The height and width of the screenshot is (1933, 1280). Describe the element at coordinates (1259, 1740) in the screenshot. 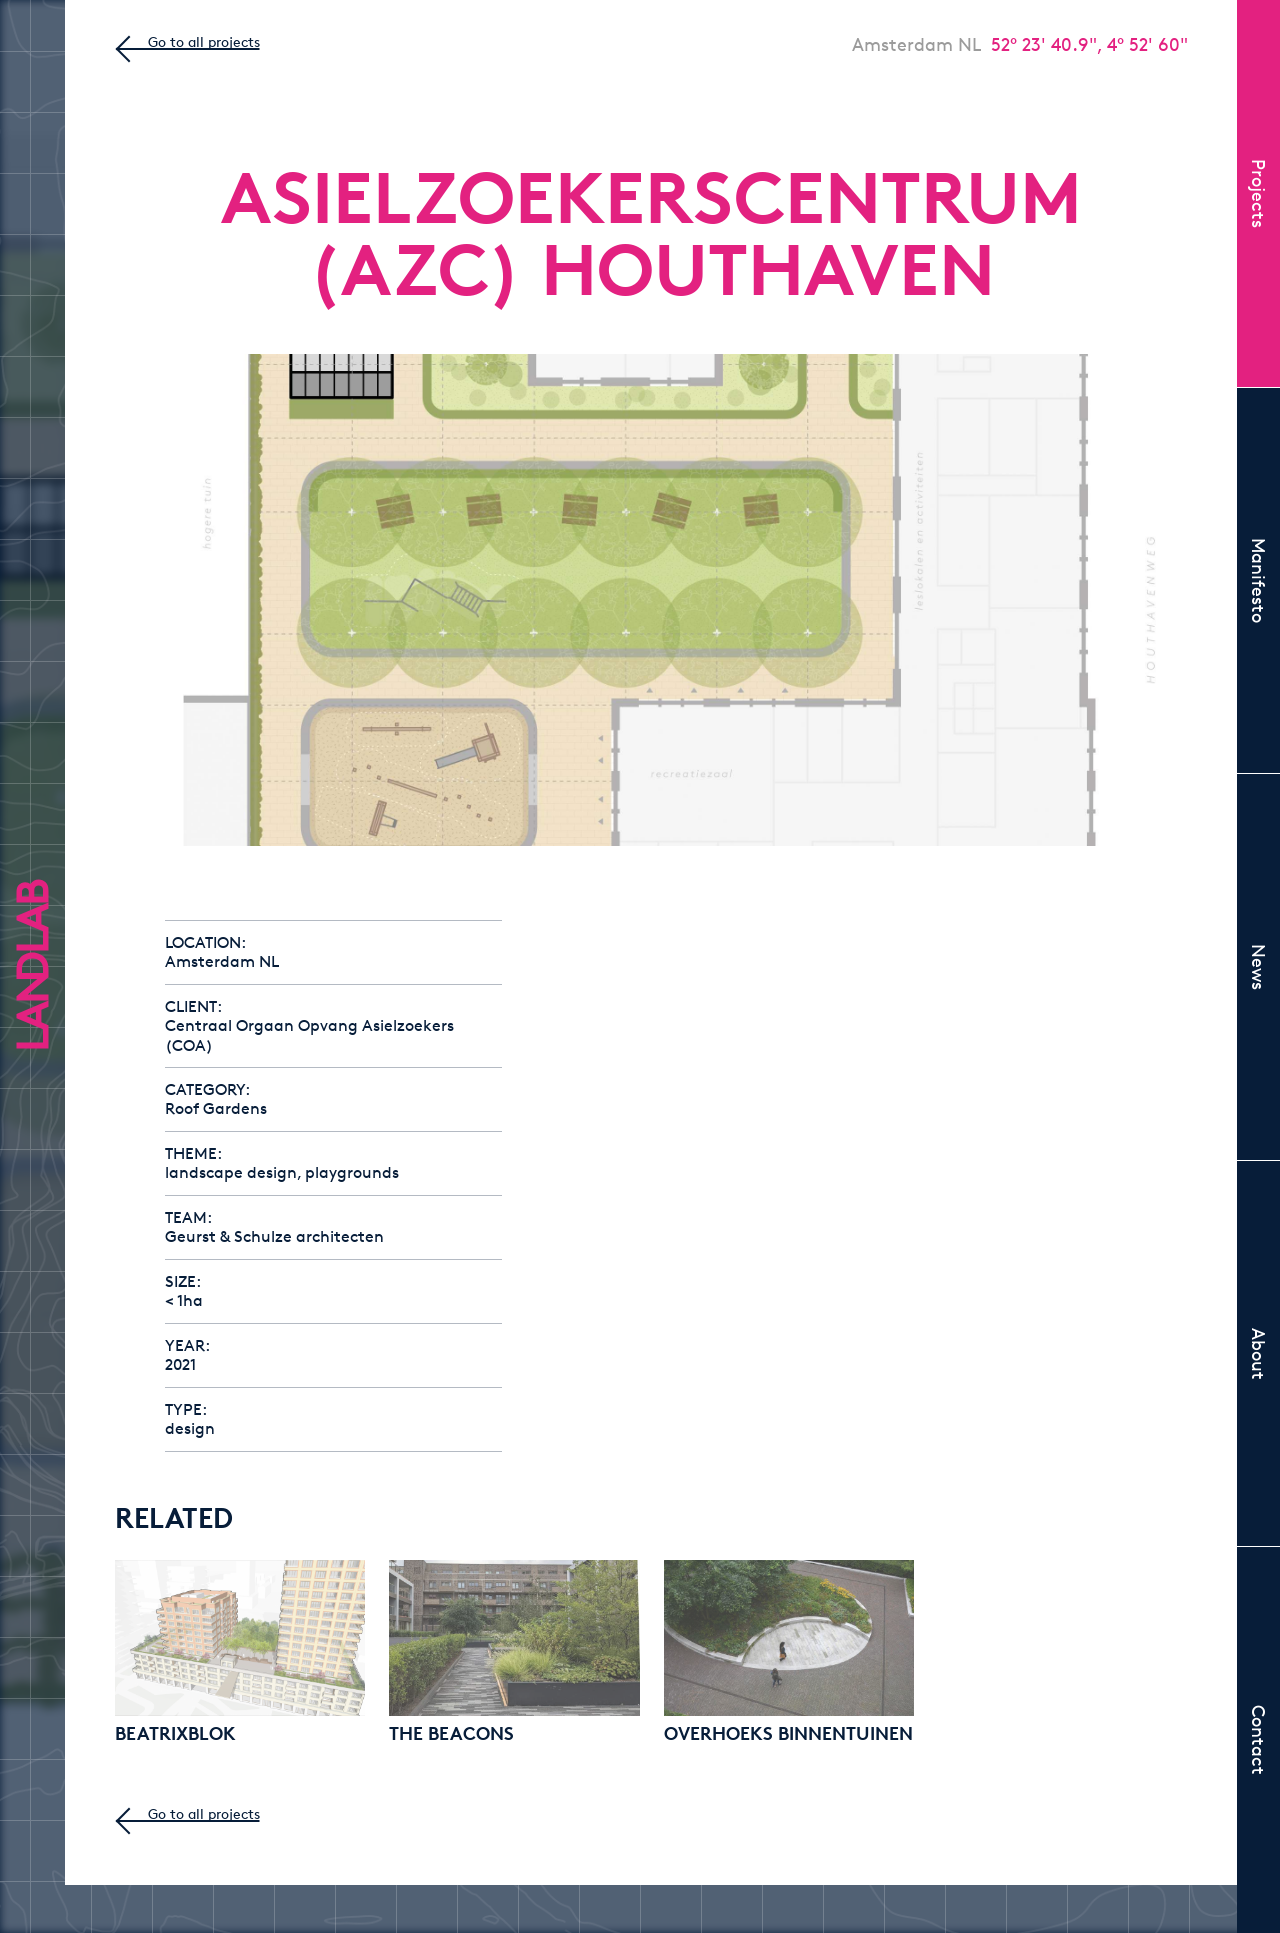

I see `Contact` at that location.